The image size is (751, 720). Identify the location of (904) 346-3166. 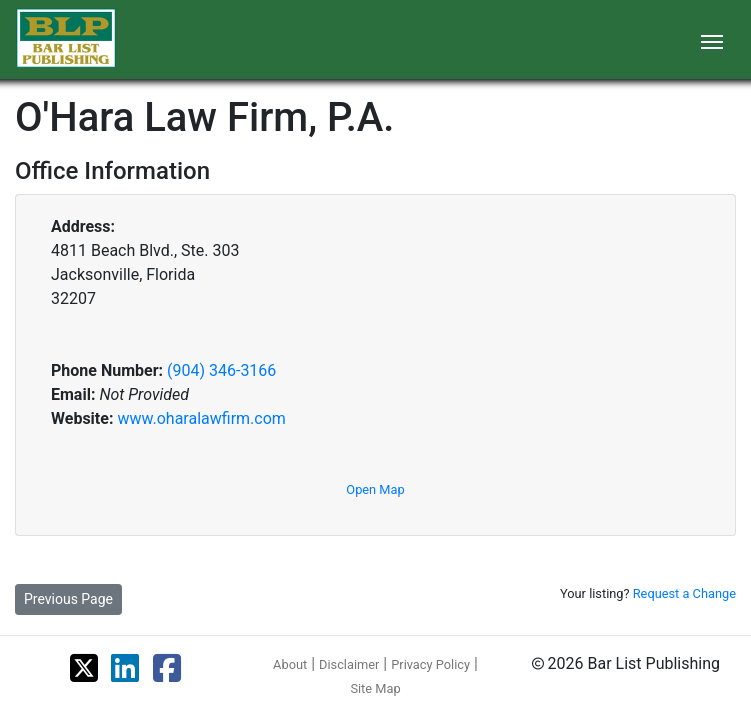
(221, 370).